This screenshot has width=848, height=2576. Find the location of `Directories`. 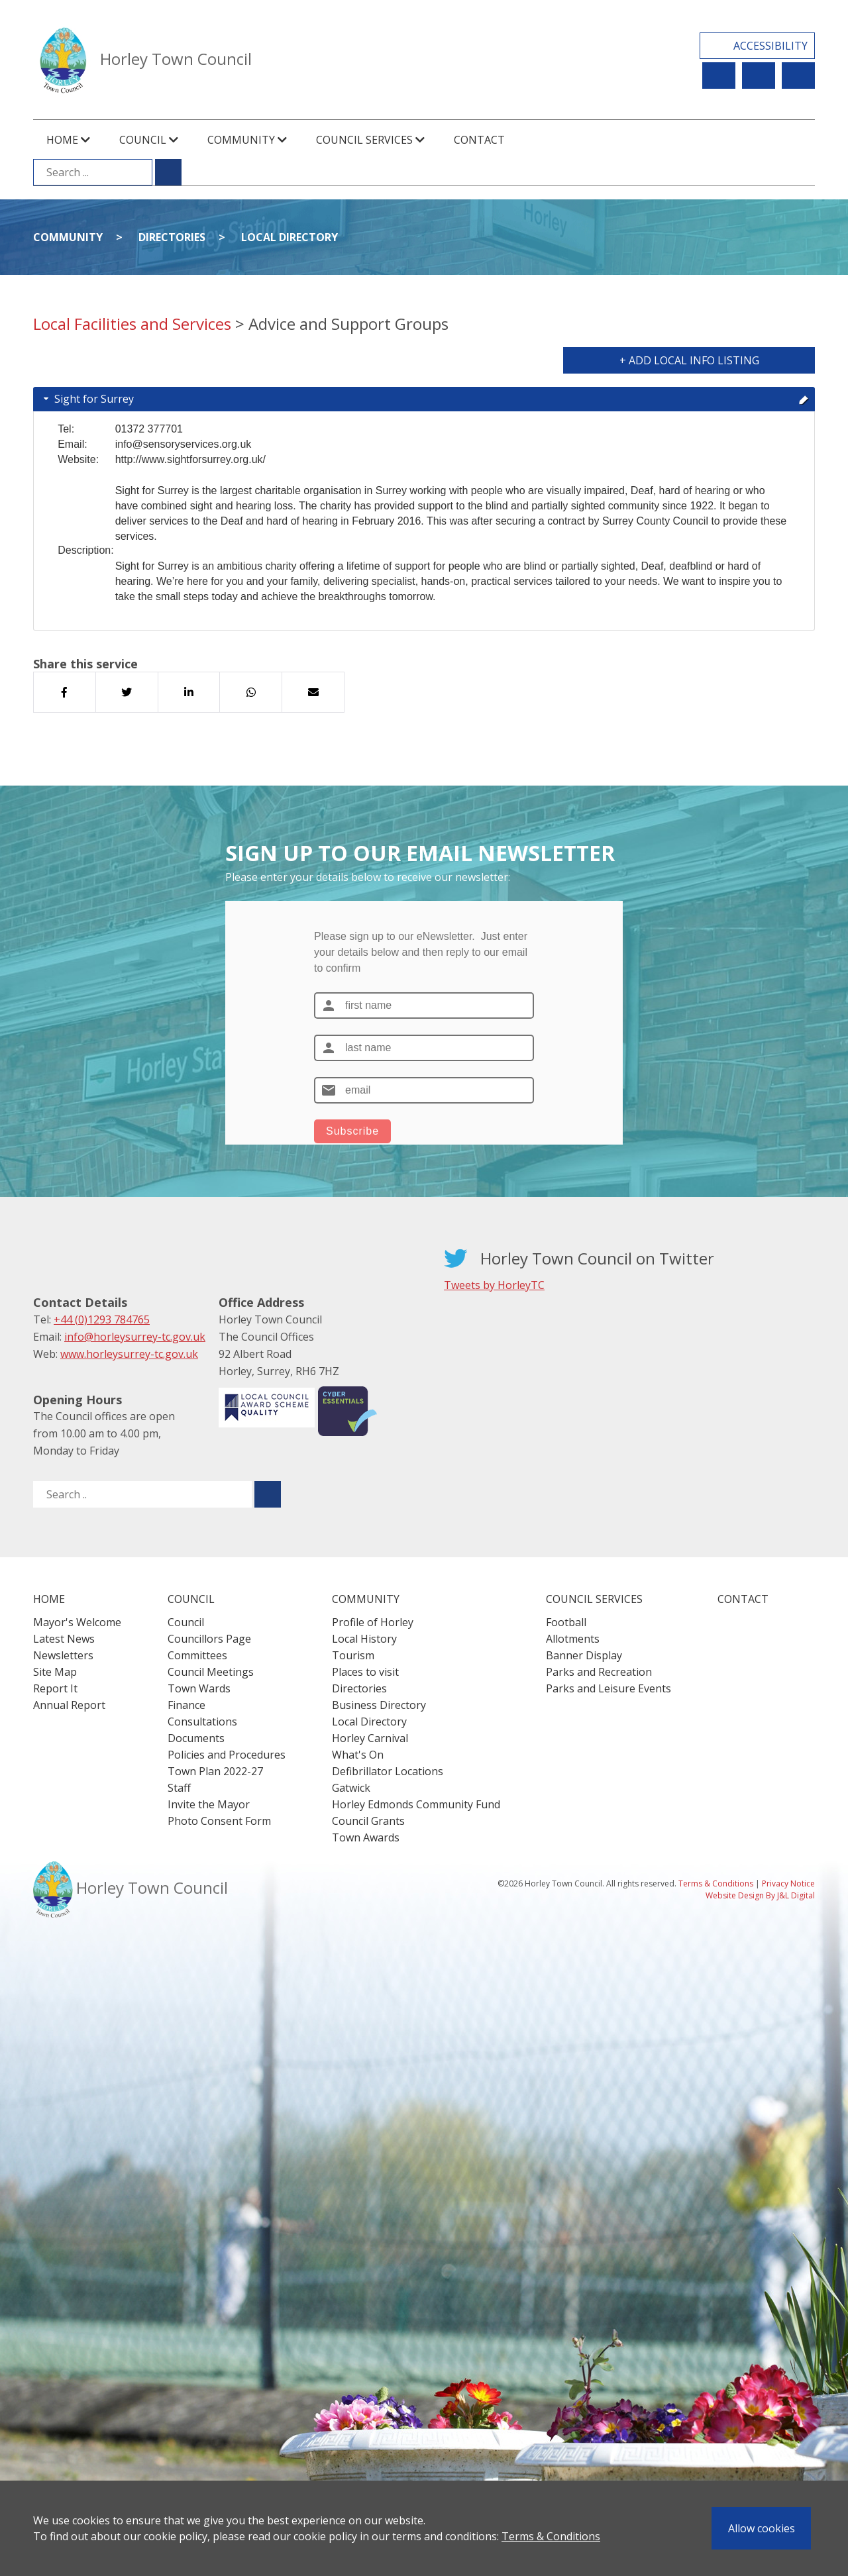

Directories is located at coordinates (171, 237).